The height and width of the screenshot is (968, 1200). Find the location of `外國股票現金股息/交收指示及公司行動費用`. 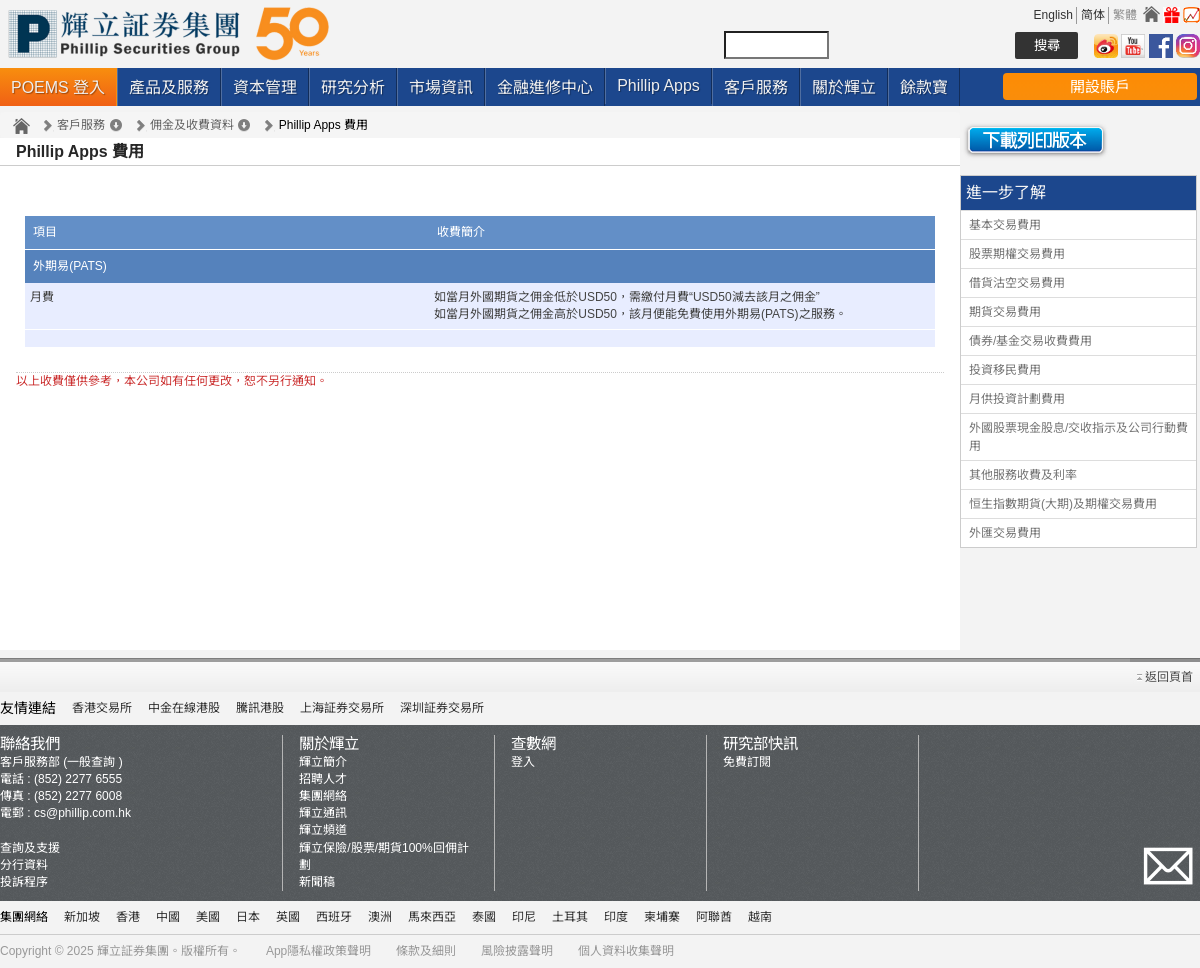

外國股票現金股息/交收指示及公司行動費用 is located at coordinates (1078, 437).